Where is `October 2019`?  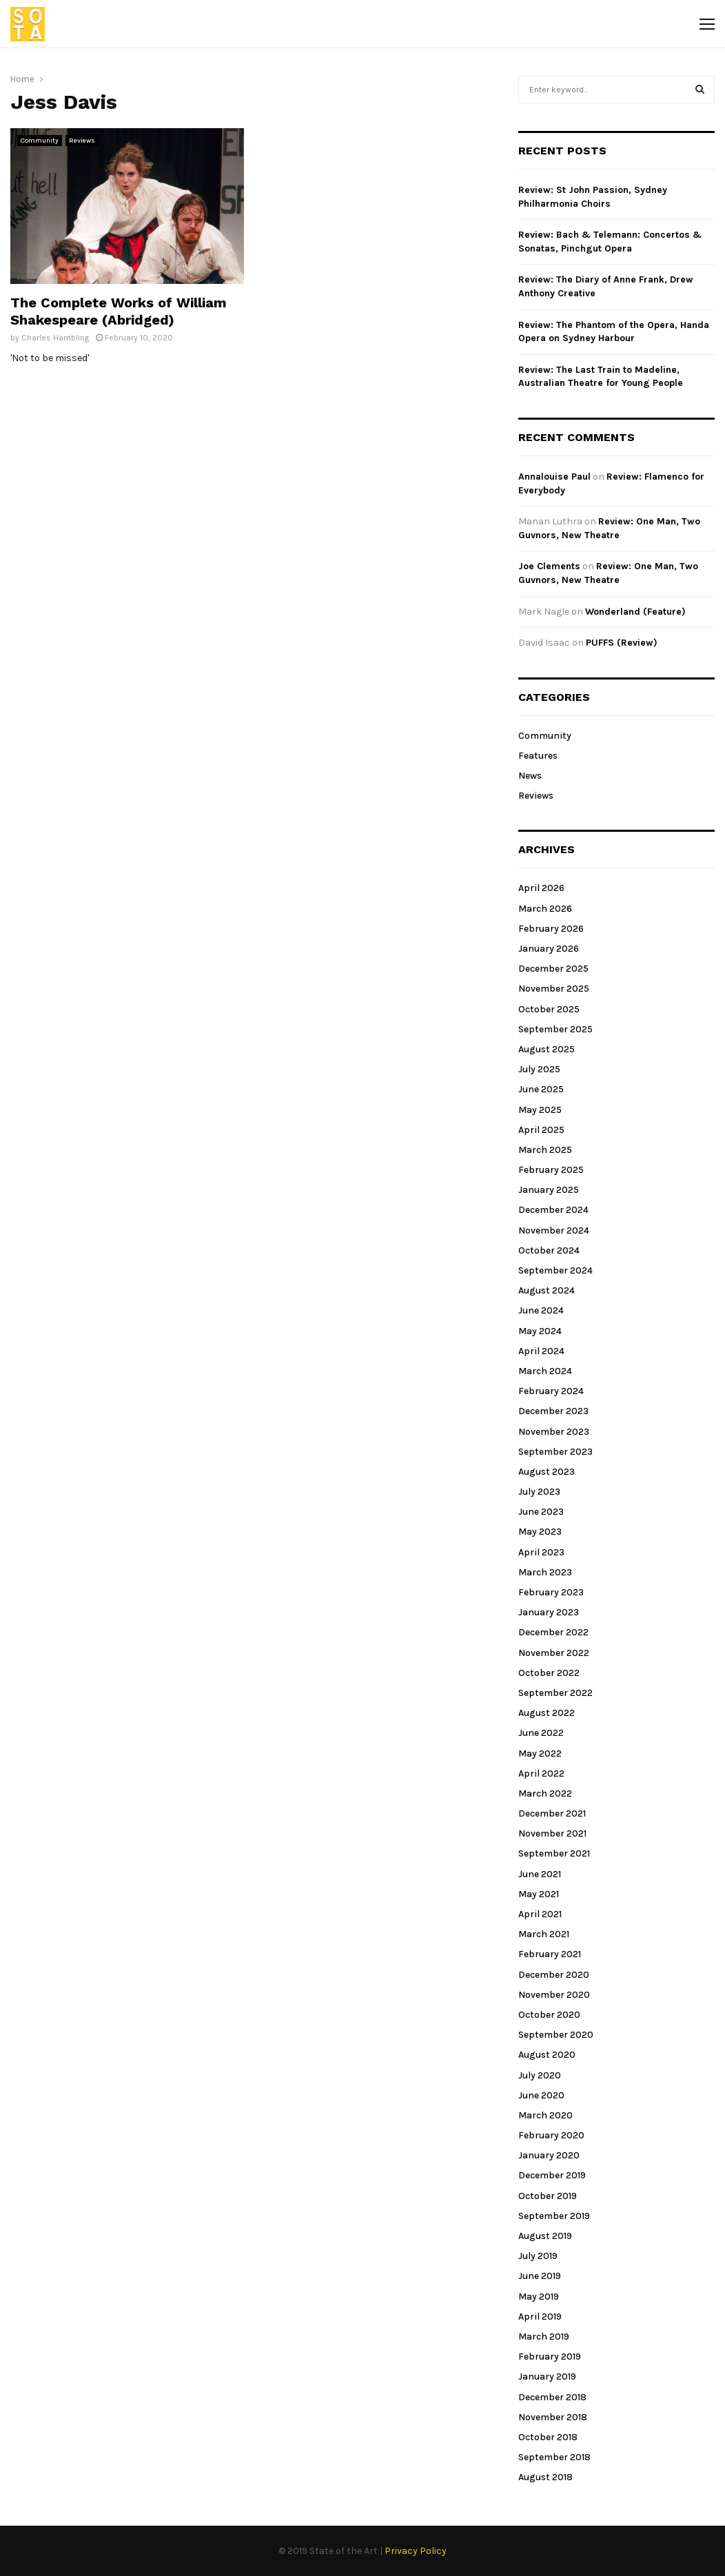
October 2019 is located at coordinates (547, 2196).